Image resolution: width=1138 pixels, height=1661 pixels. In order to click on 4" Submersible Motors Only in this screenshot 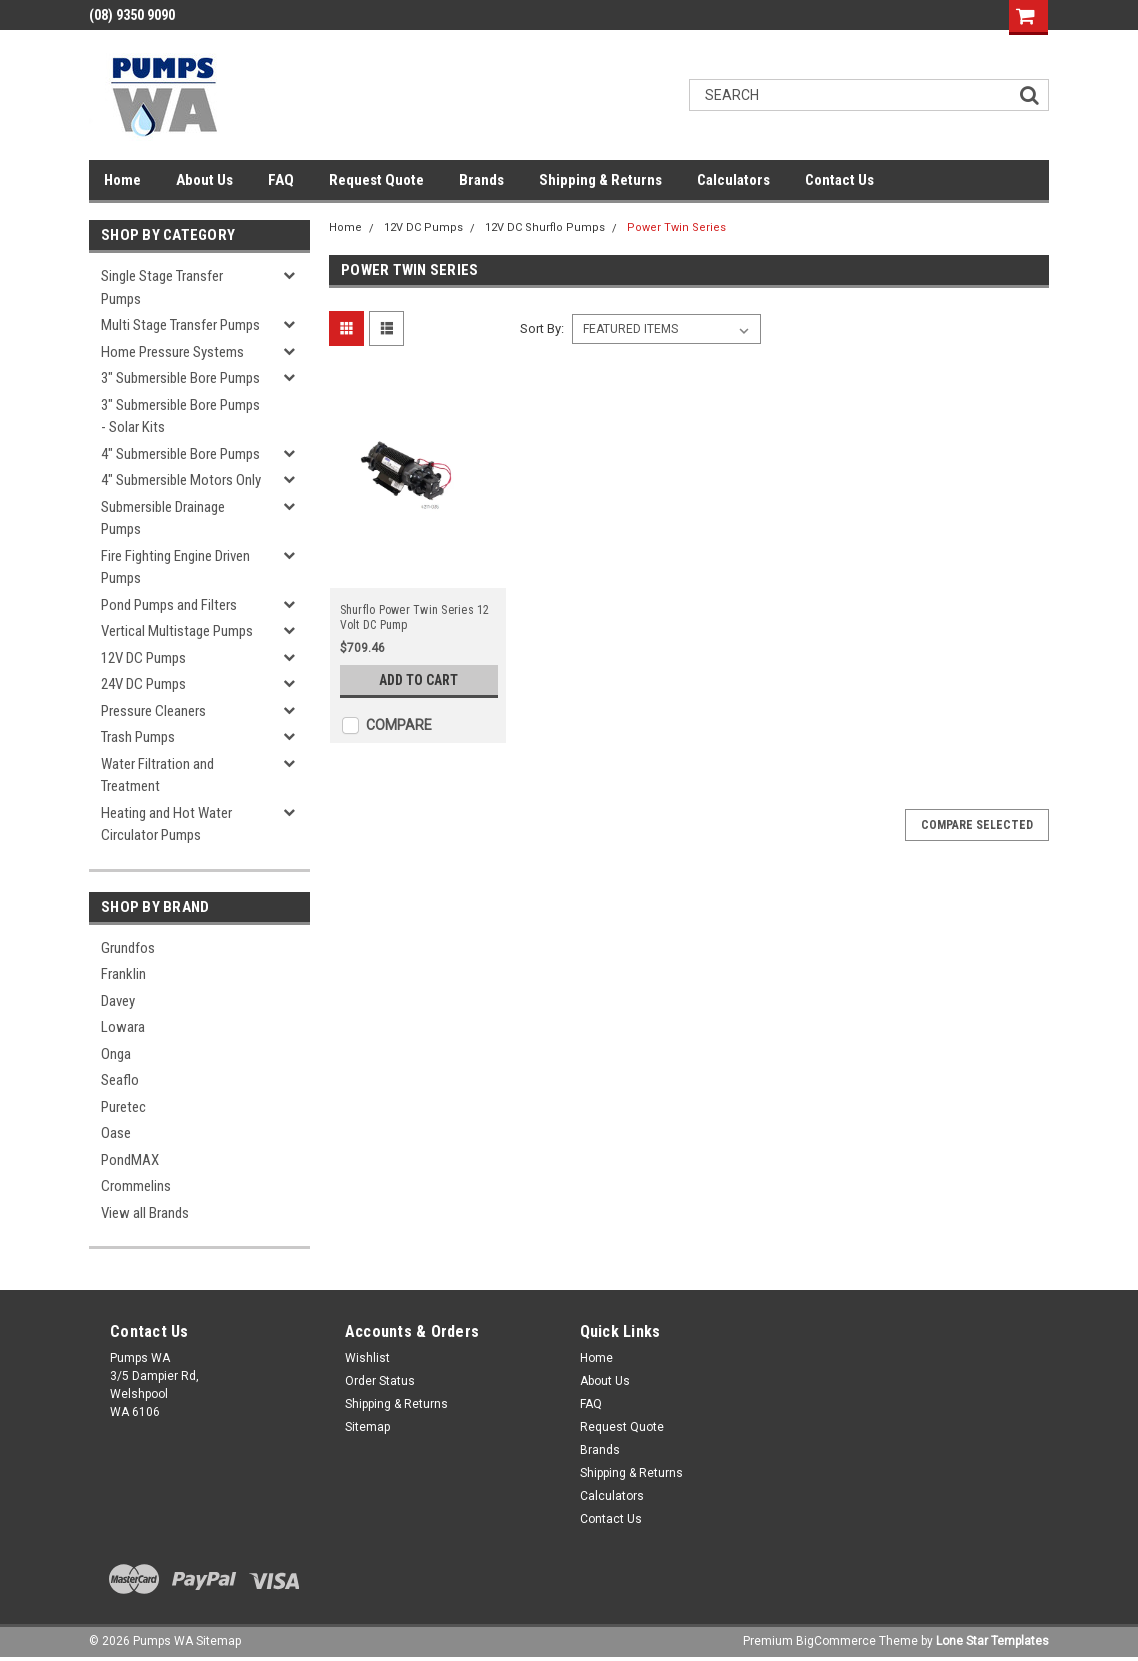, I will do `click(181, 480)`.